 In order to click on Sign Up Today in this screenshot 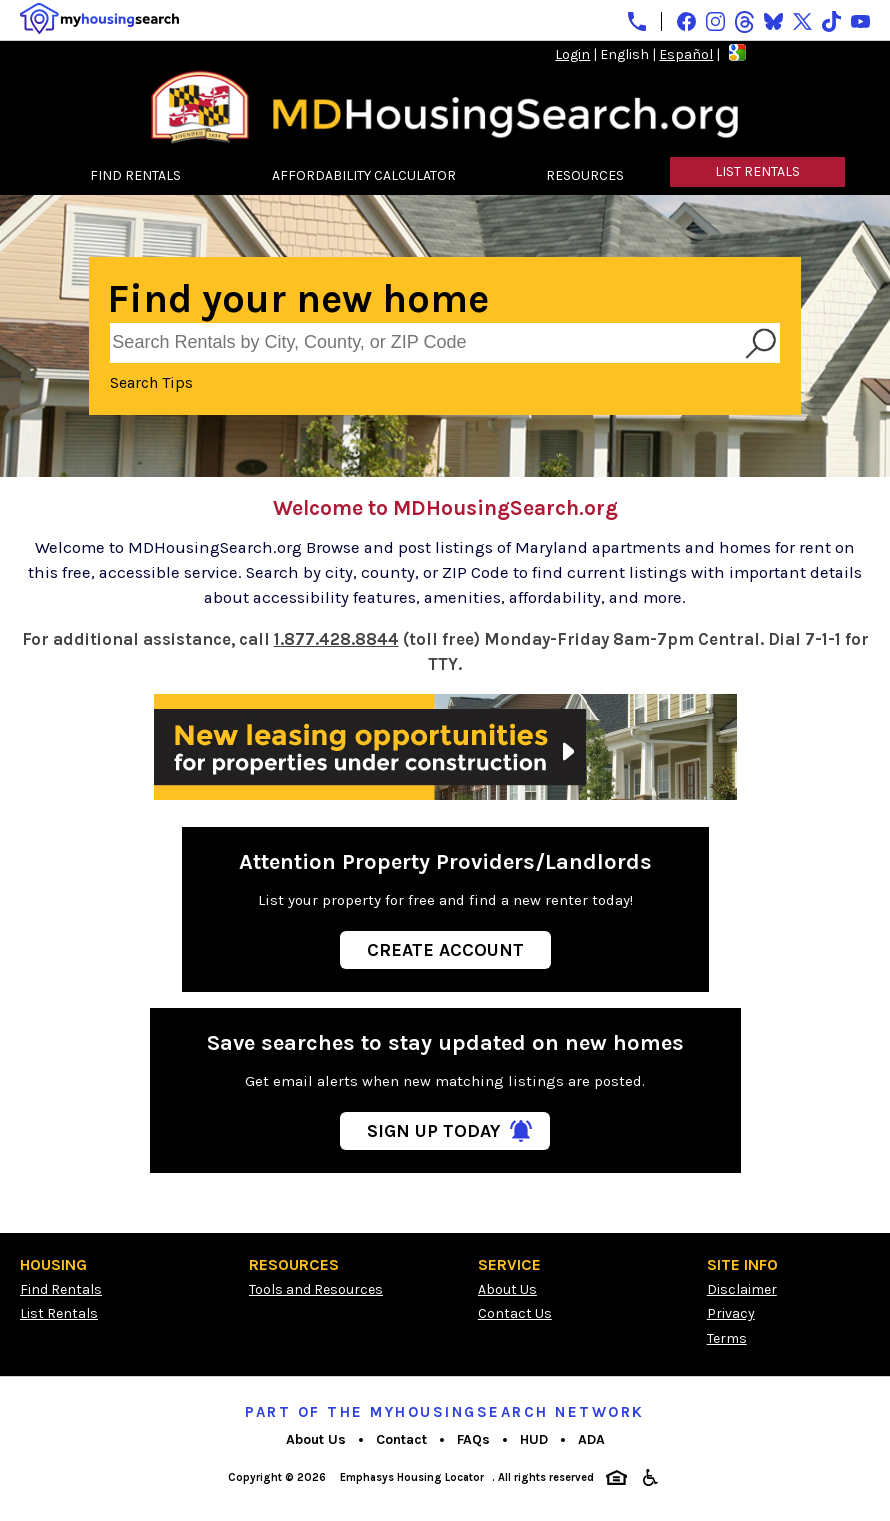, I will do `click(433, 1131)`.